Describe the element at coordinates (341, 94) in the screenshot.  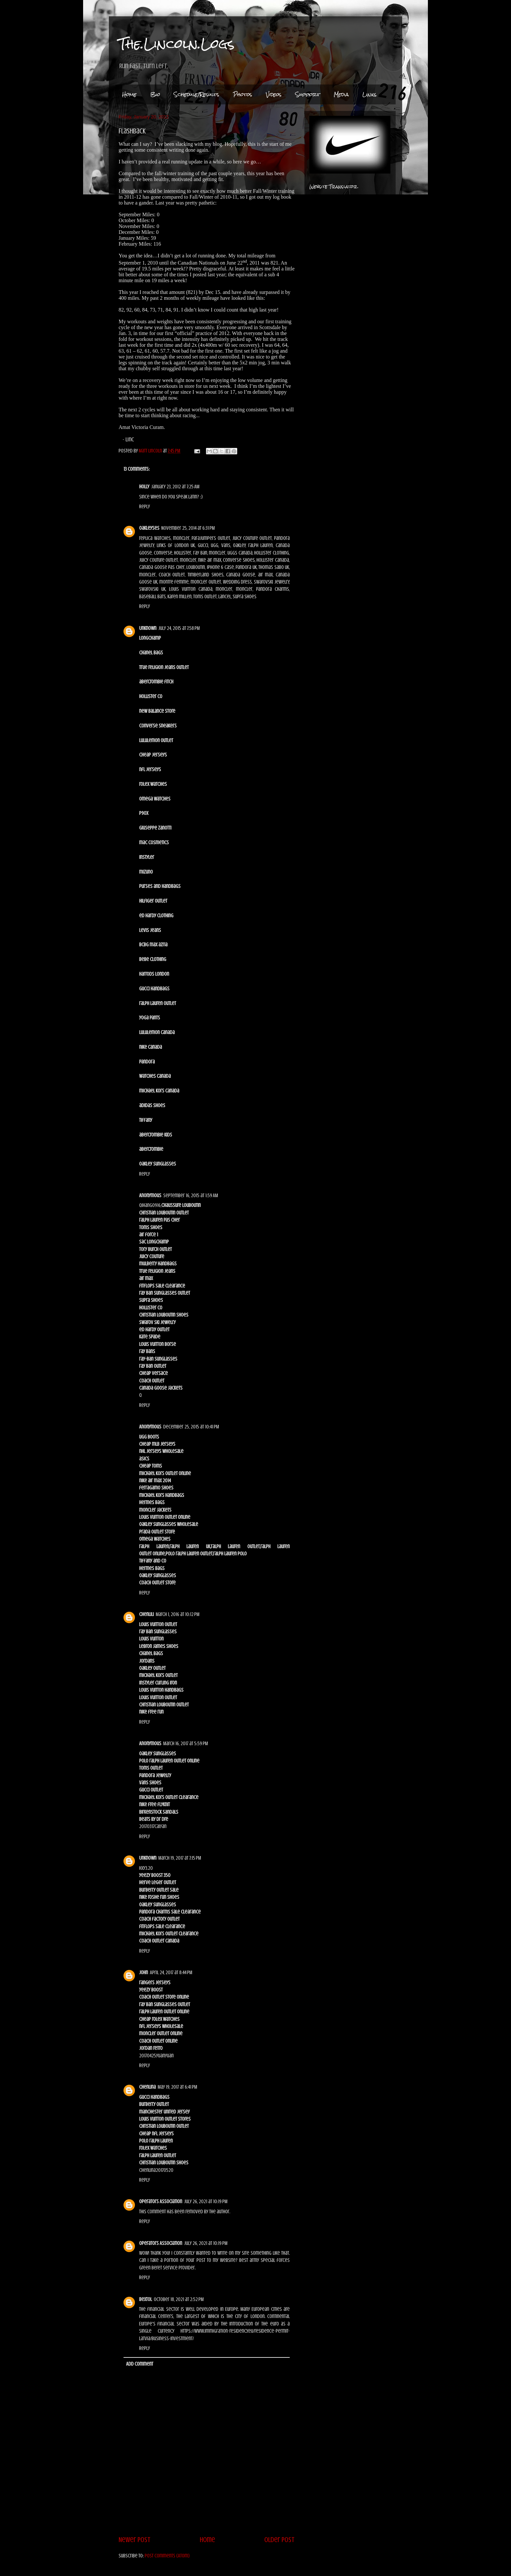
I see `Media` at that location.